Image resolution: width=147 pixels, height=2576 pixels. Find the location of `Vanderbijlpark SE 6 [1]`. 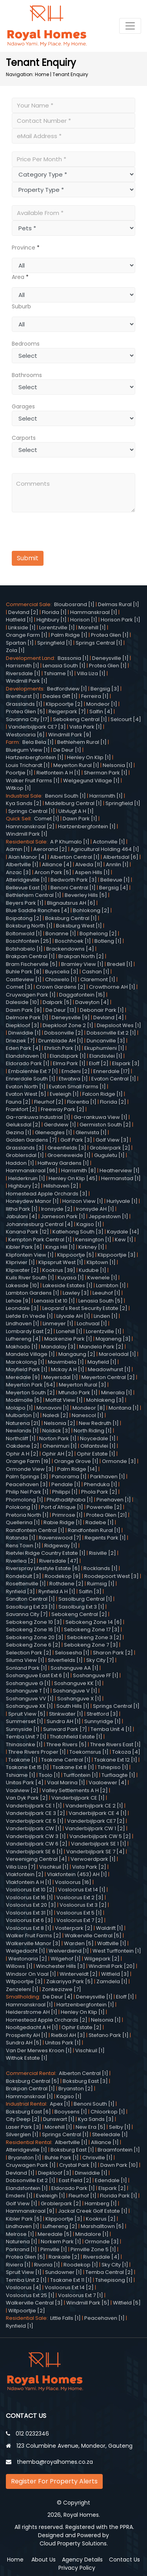

Vanderbijlpark SE 6 [1] is located at coordinates (34, 1851).